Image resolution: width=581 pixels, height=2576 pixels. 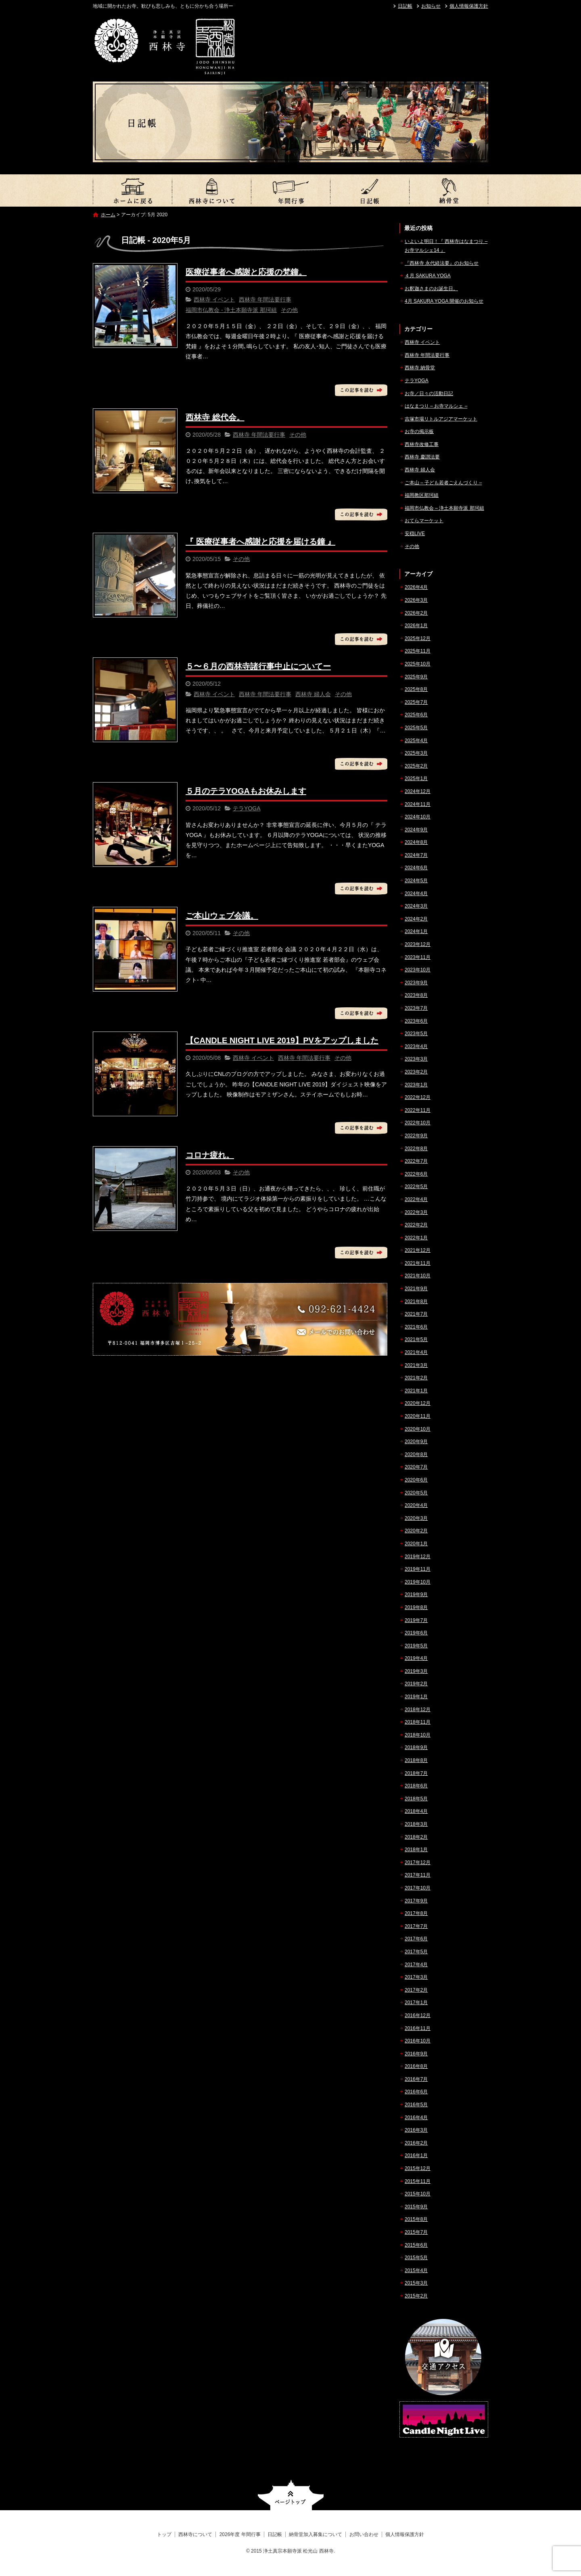 What do you see at coordinates (420, 367) in the screenshot?
I see `西林寺 納骨堂` at bounding box center [420, 367].